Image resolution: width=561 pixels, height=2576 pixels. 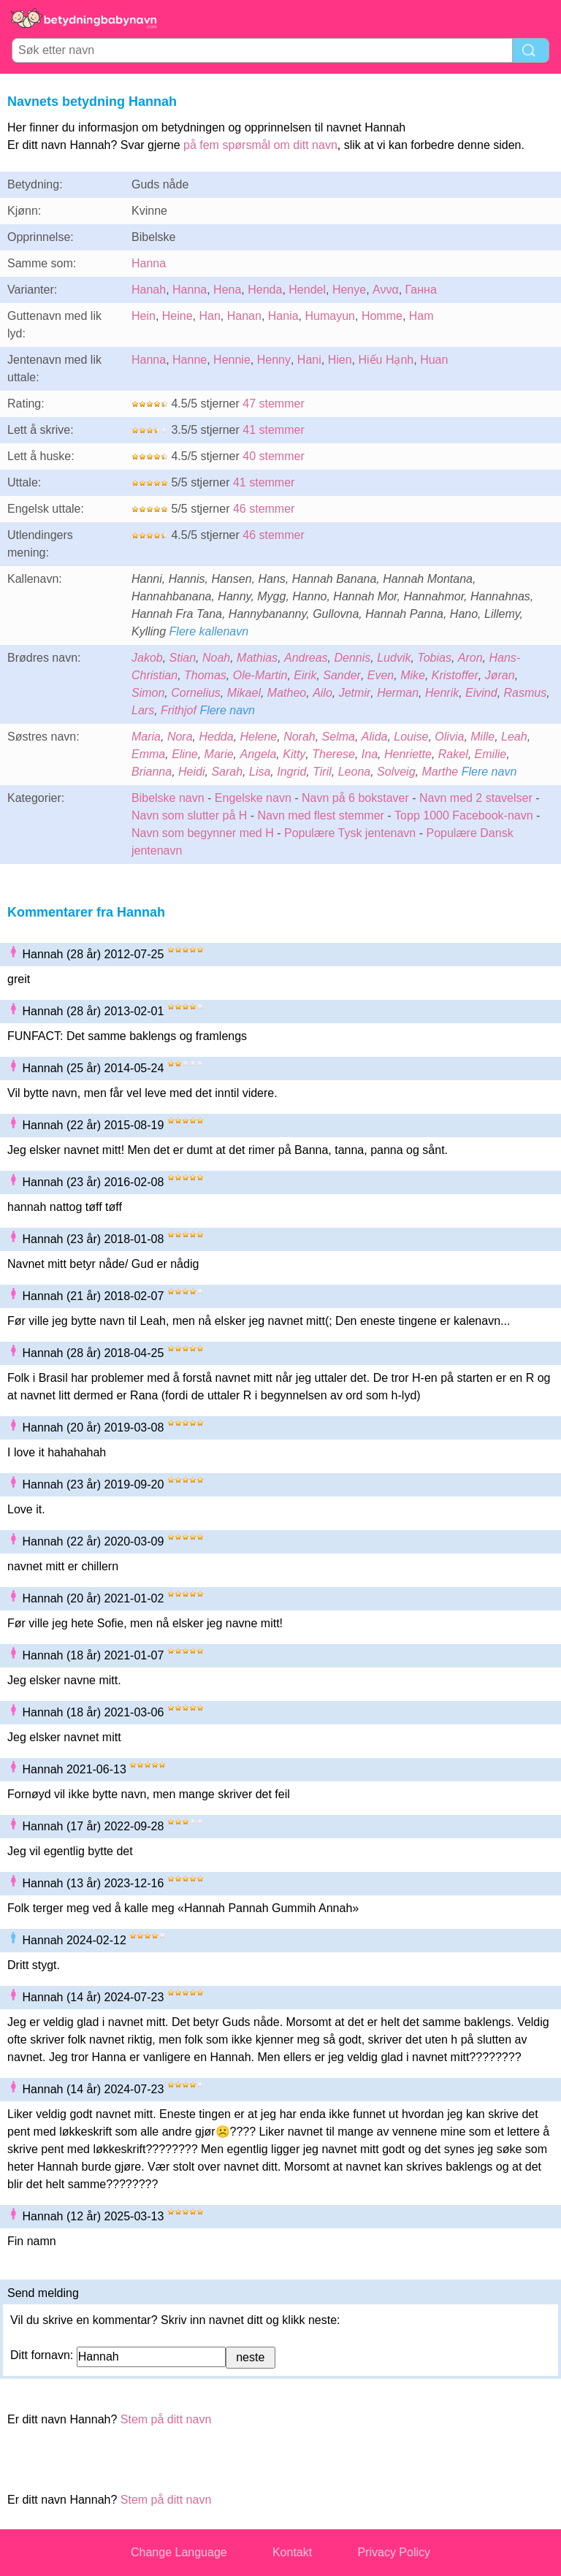 I want to click on 46 stemmer, so click(x=263, y=508).